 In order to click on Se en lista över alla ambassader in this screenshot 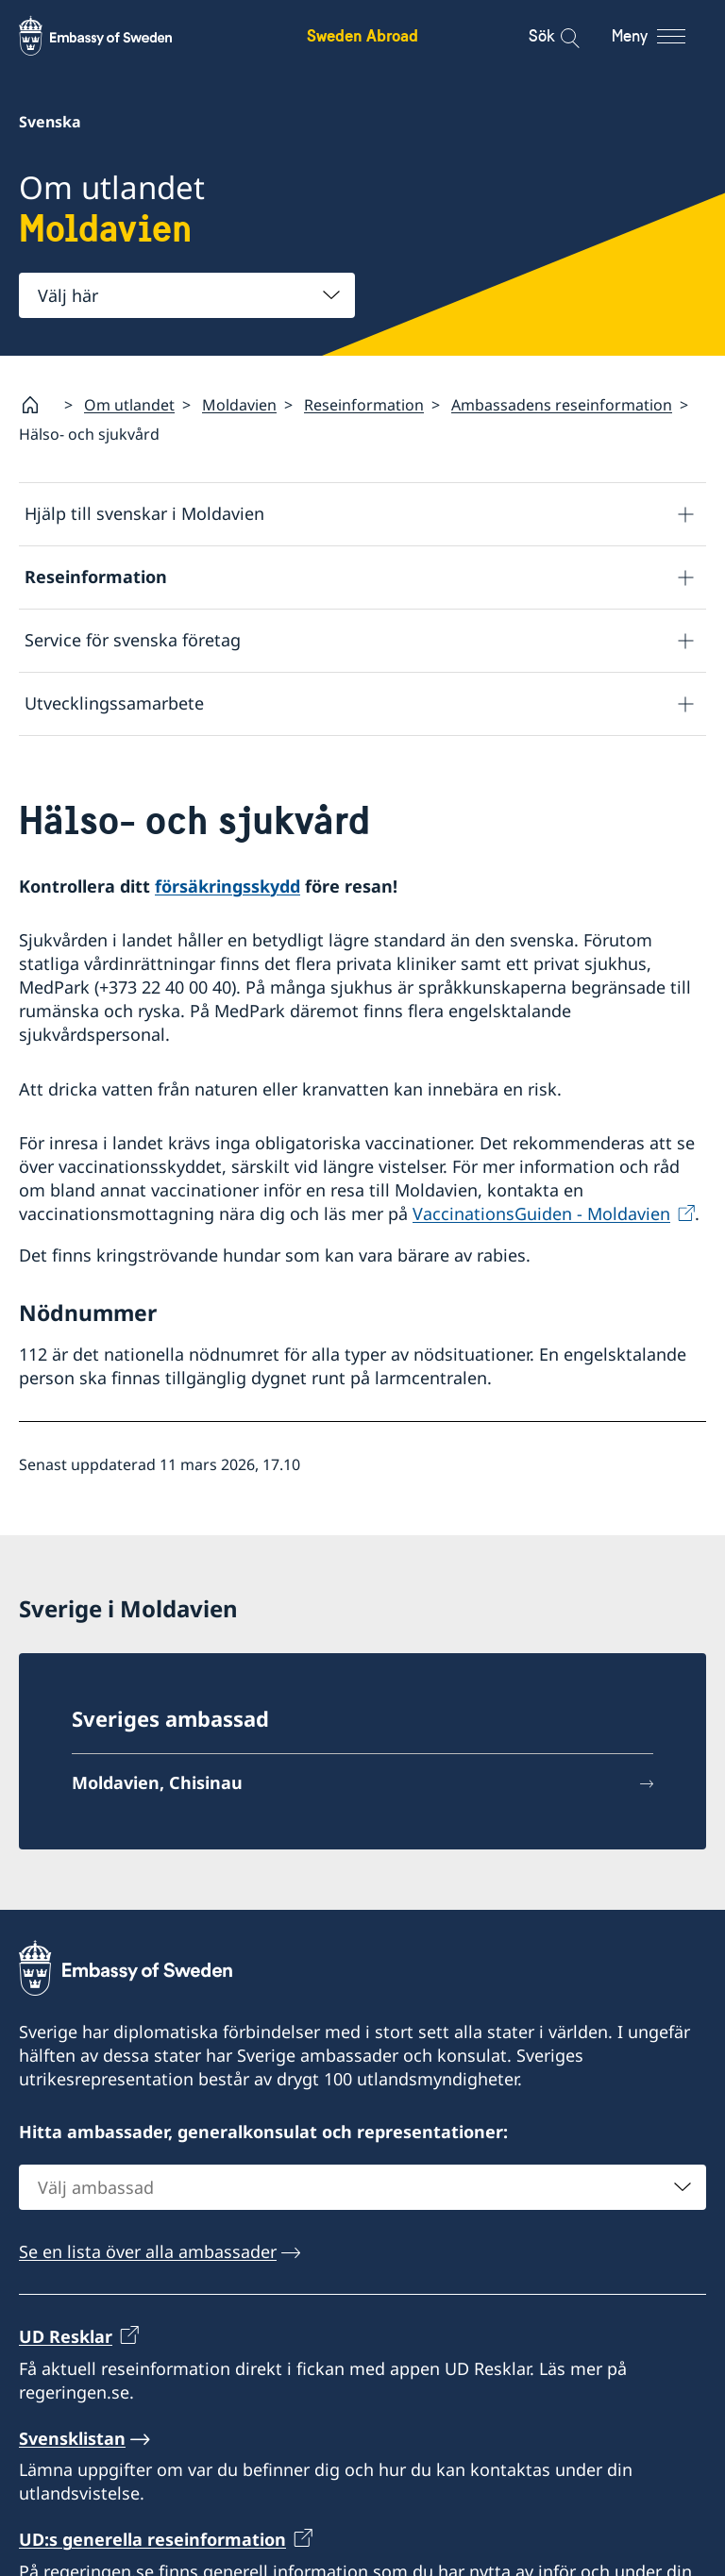, I will do `click(148, 2251)`.